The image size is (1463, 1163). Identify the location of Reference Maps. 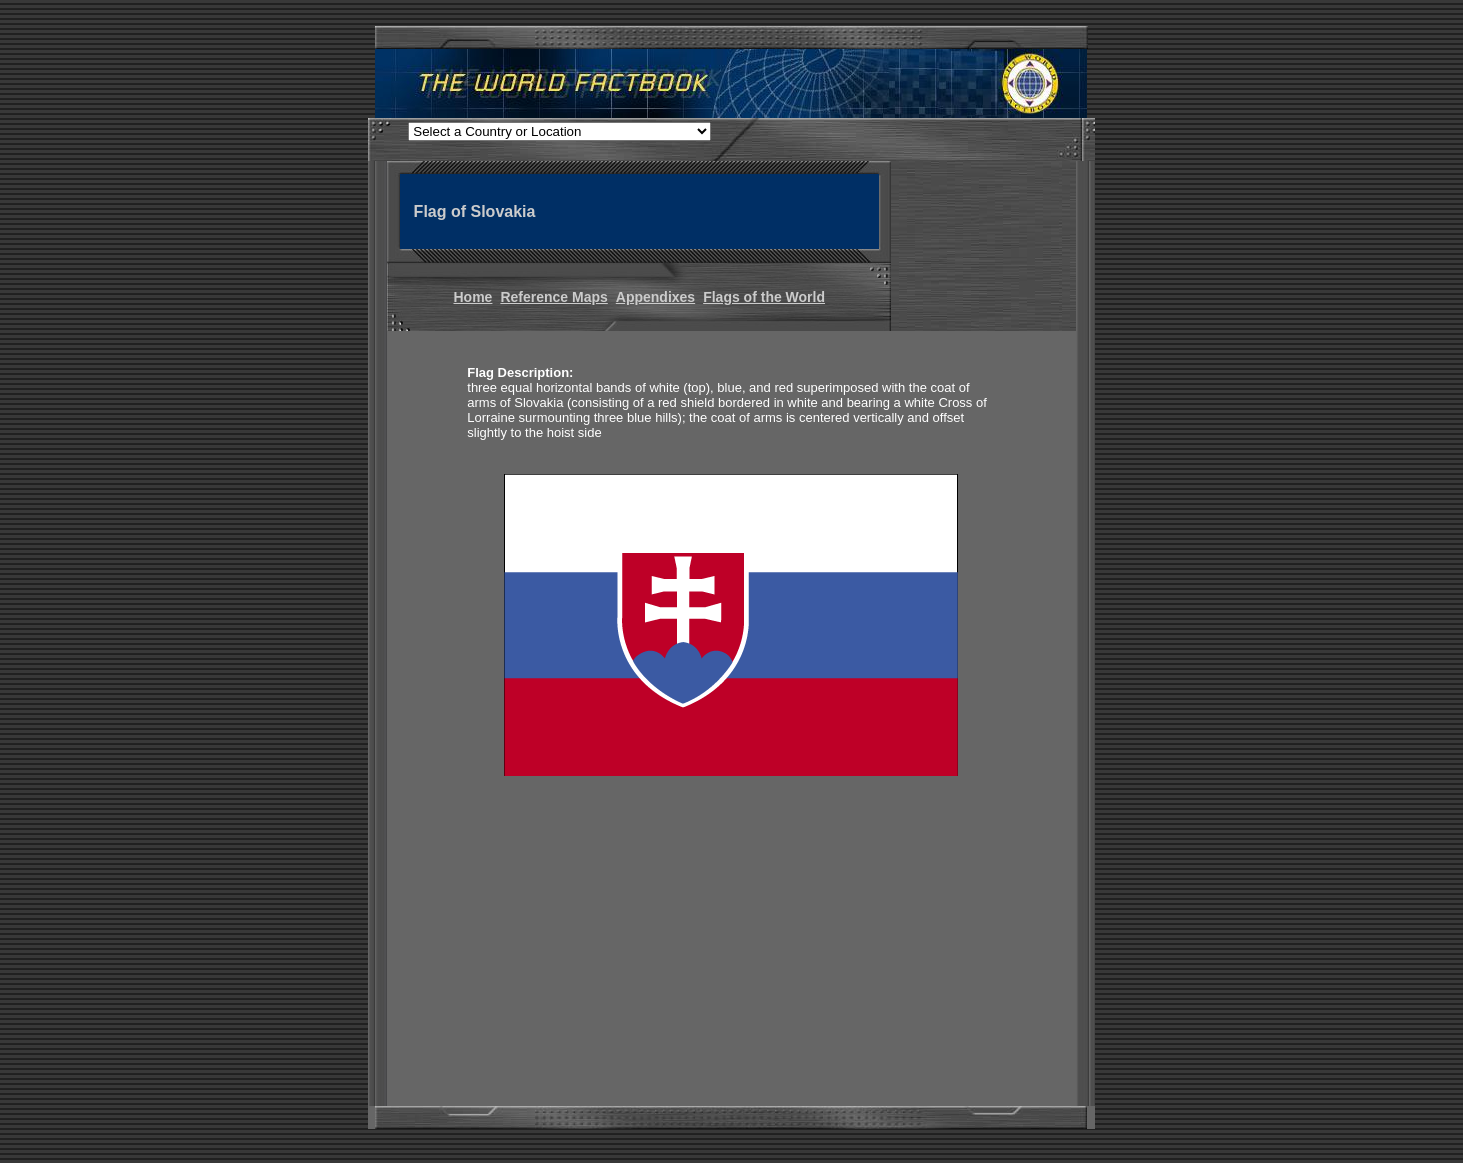
(553, 297).